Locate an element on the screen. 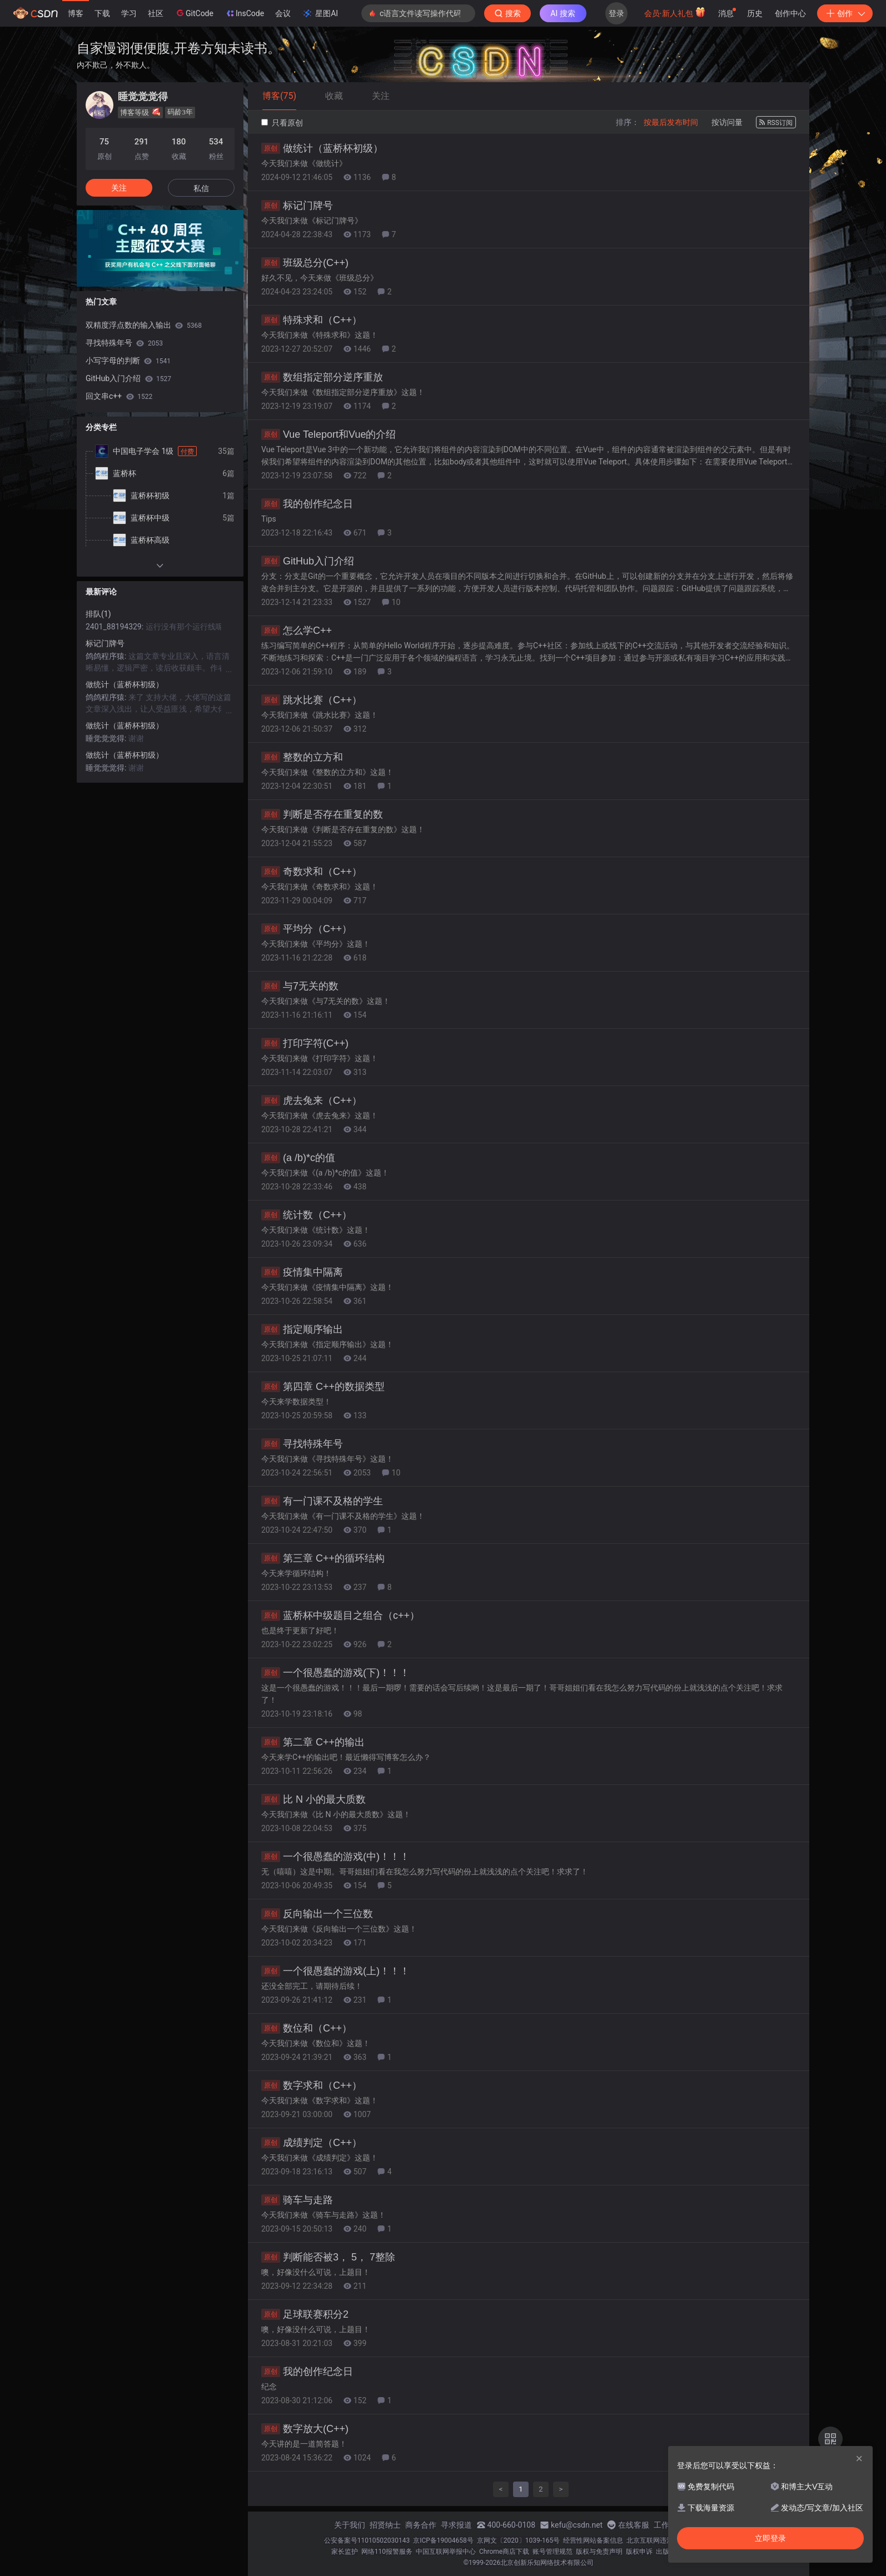  跳水比赛（C++） is located at coordinates (311, 700).